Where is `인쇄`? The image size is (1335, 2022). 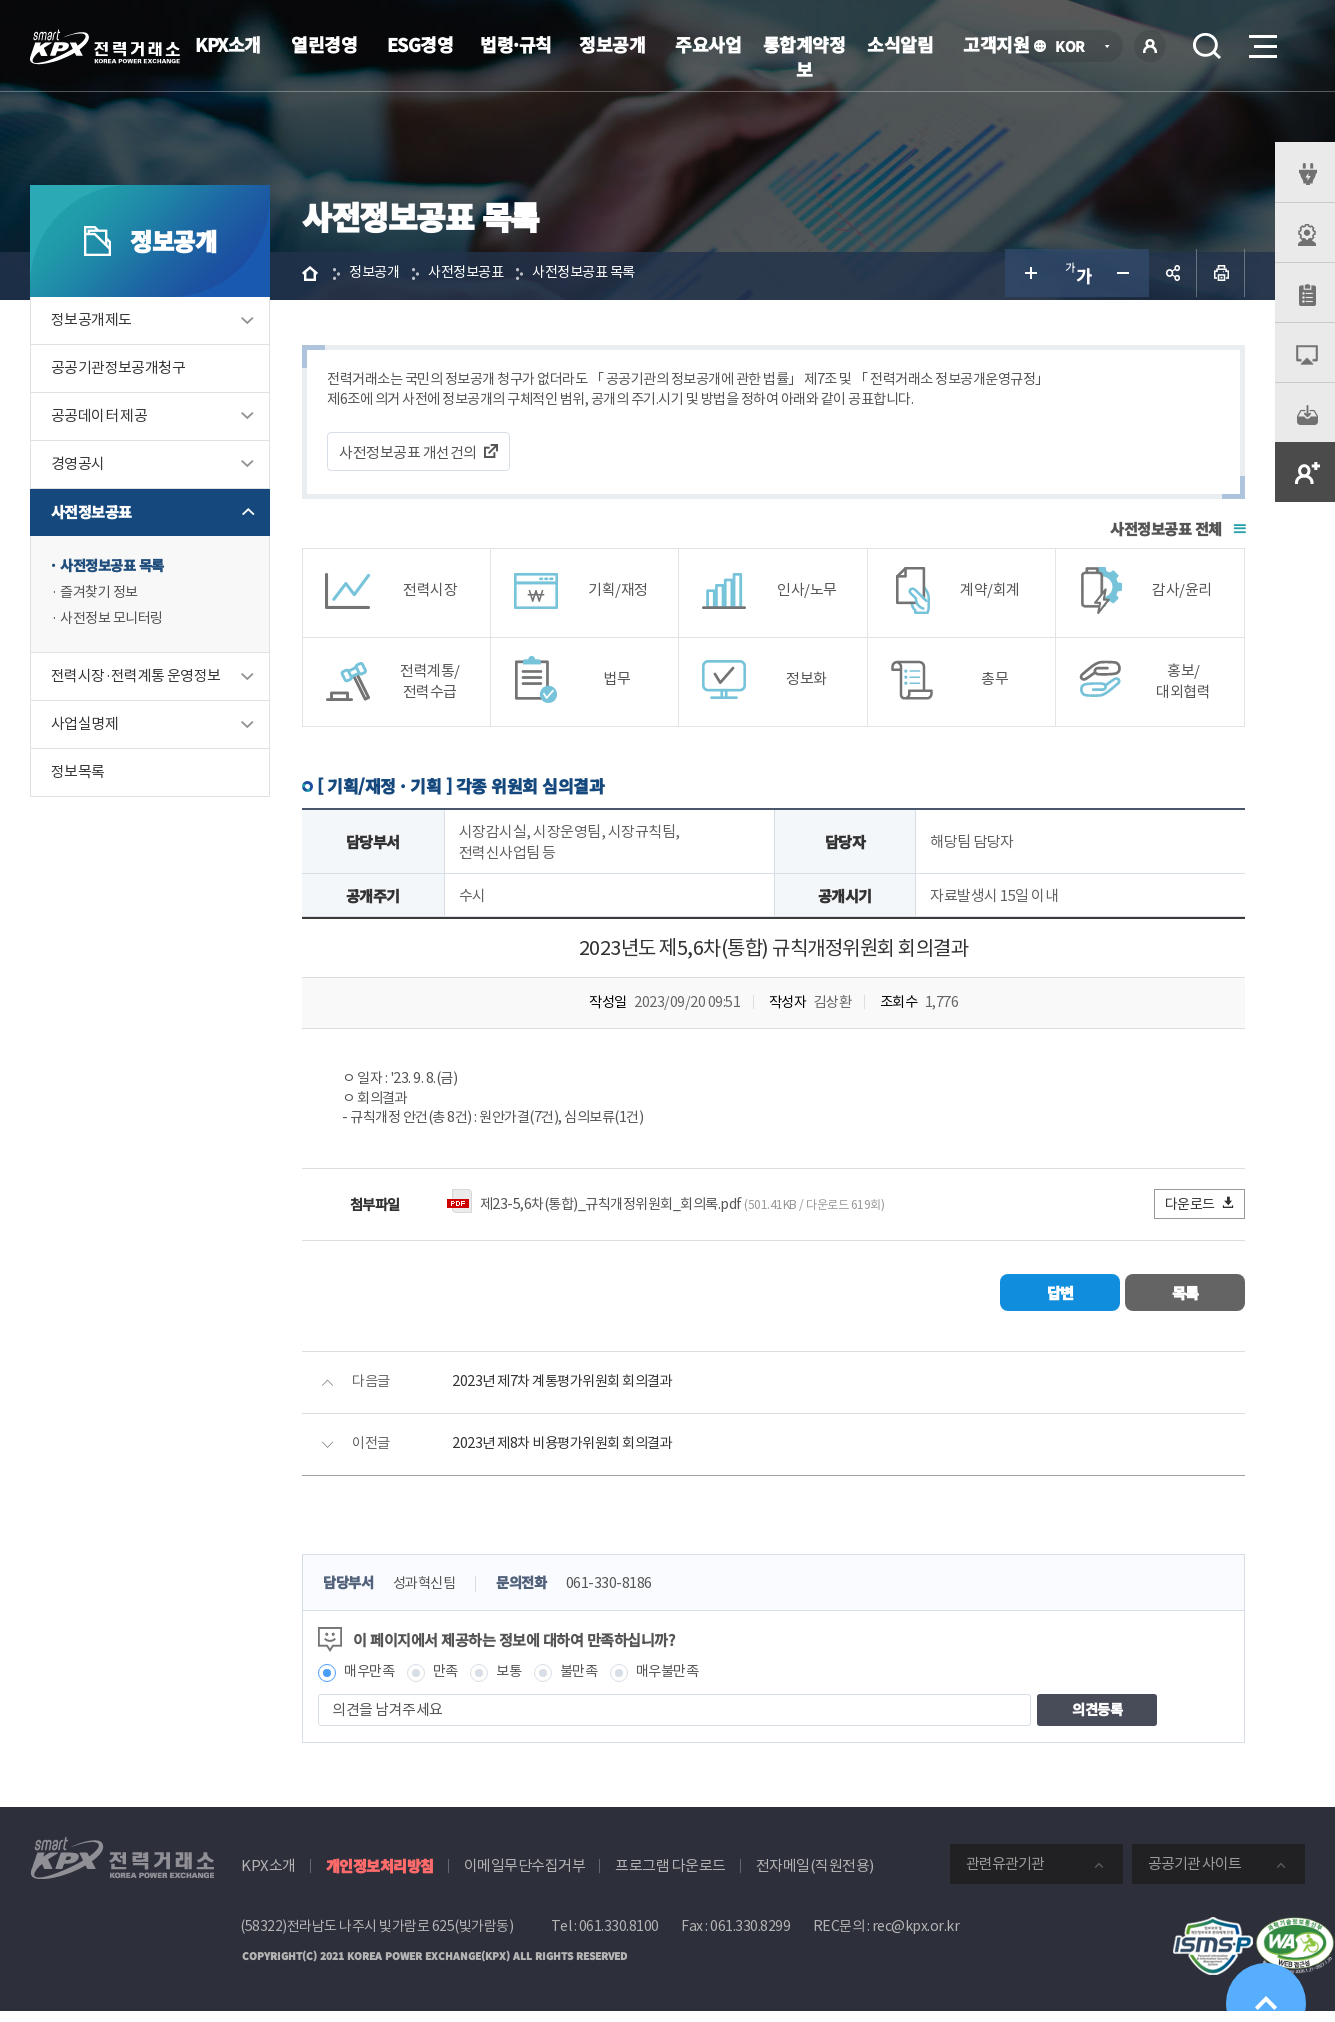 인쇄 is located at coordinates (1221, 276).